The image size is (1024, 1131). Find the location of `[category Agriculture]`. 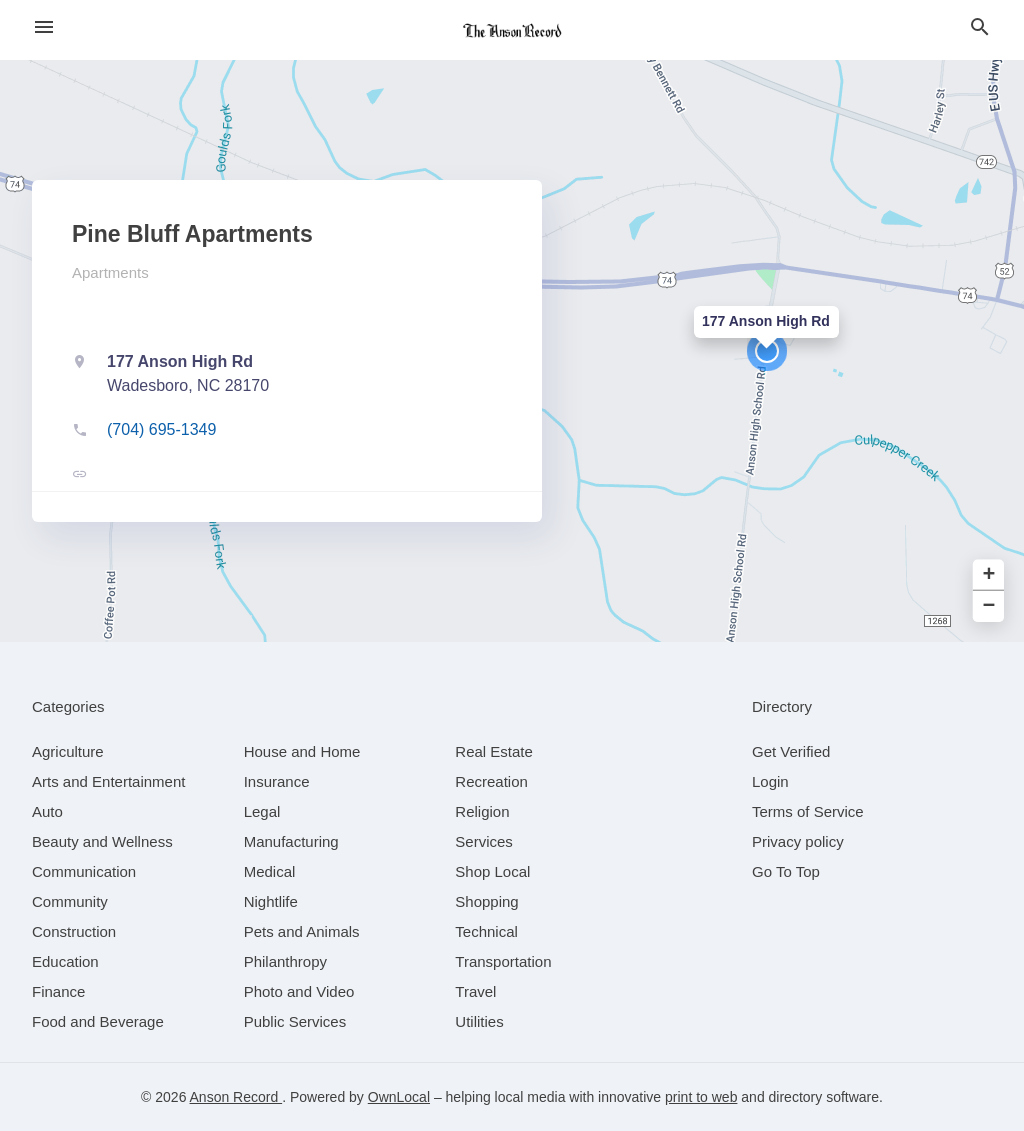

[category Agriculture] is located at coordinates (68, 751).